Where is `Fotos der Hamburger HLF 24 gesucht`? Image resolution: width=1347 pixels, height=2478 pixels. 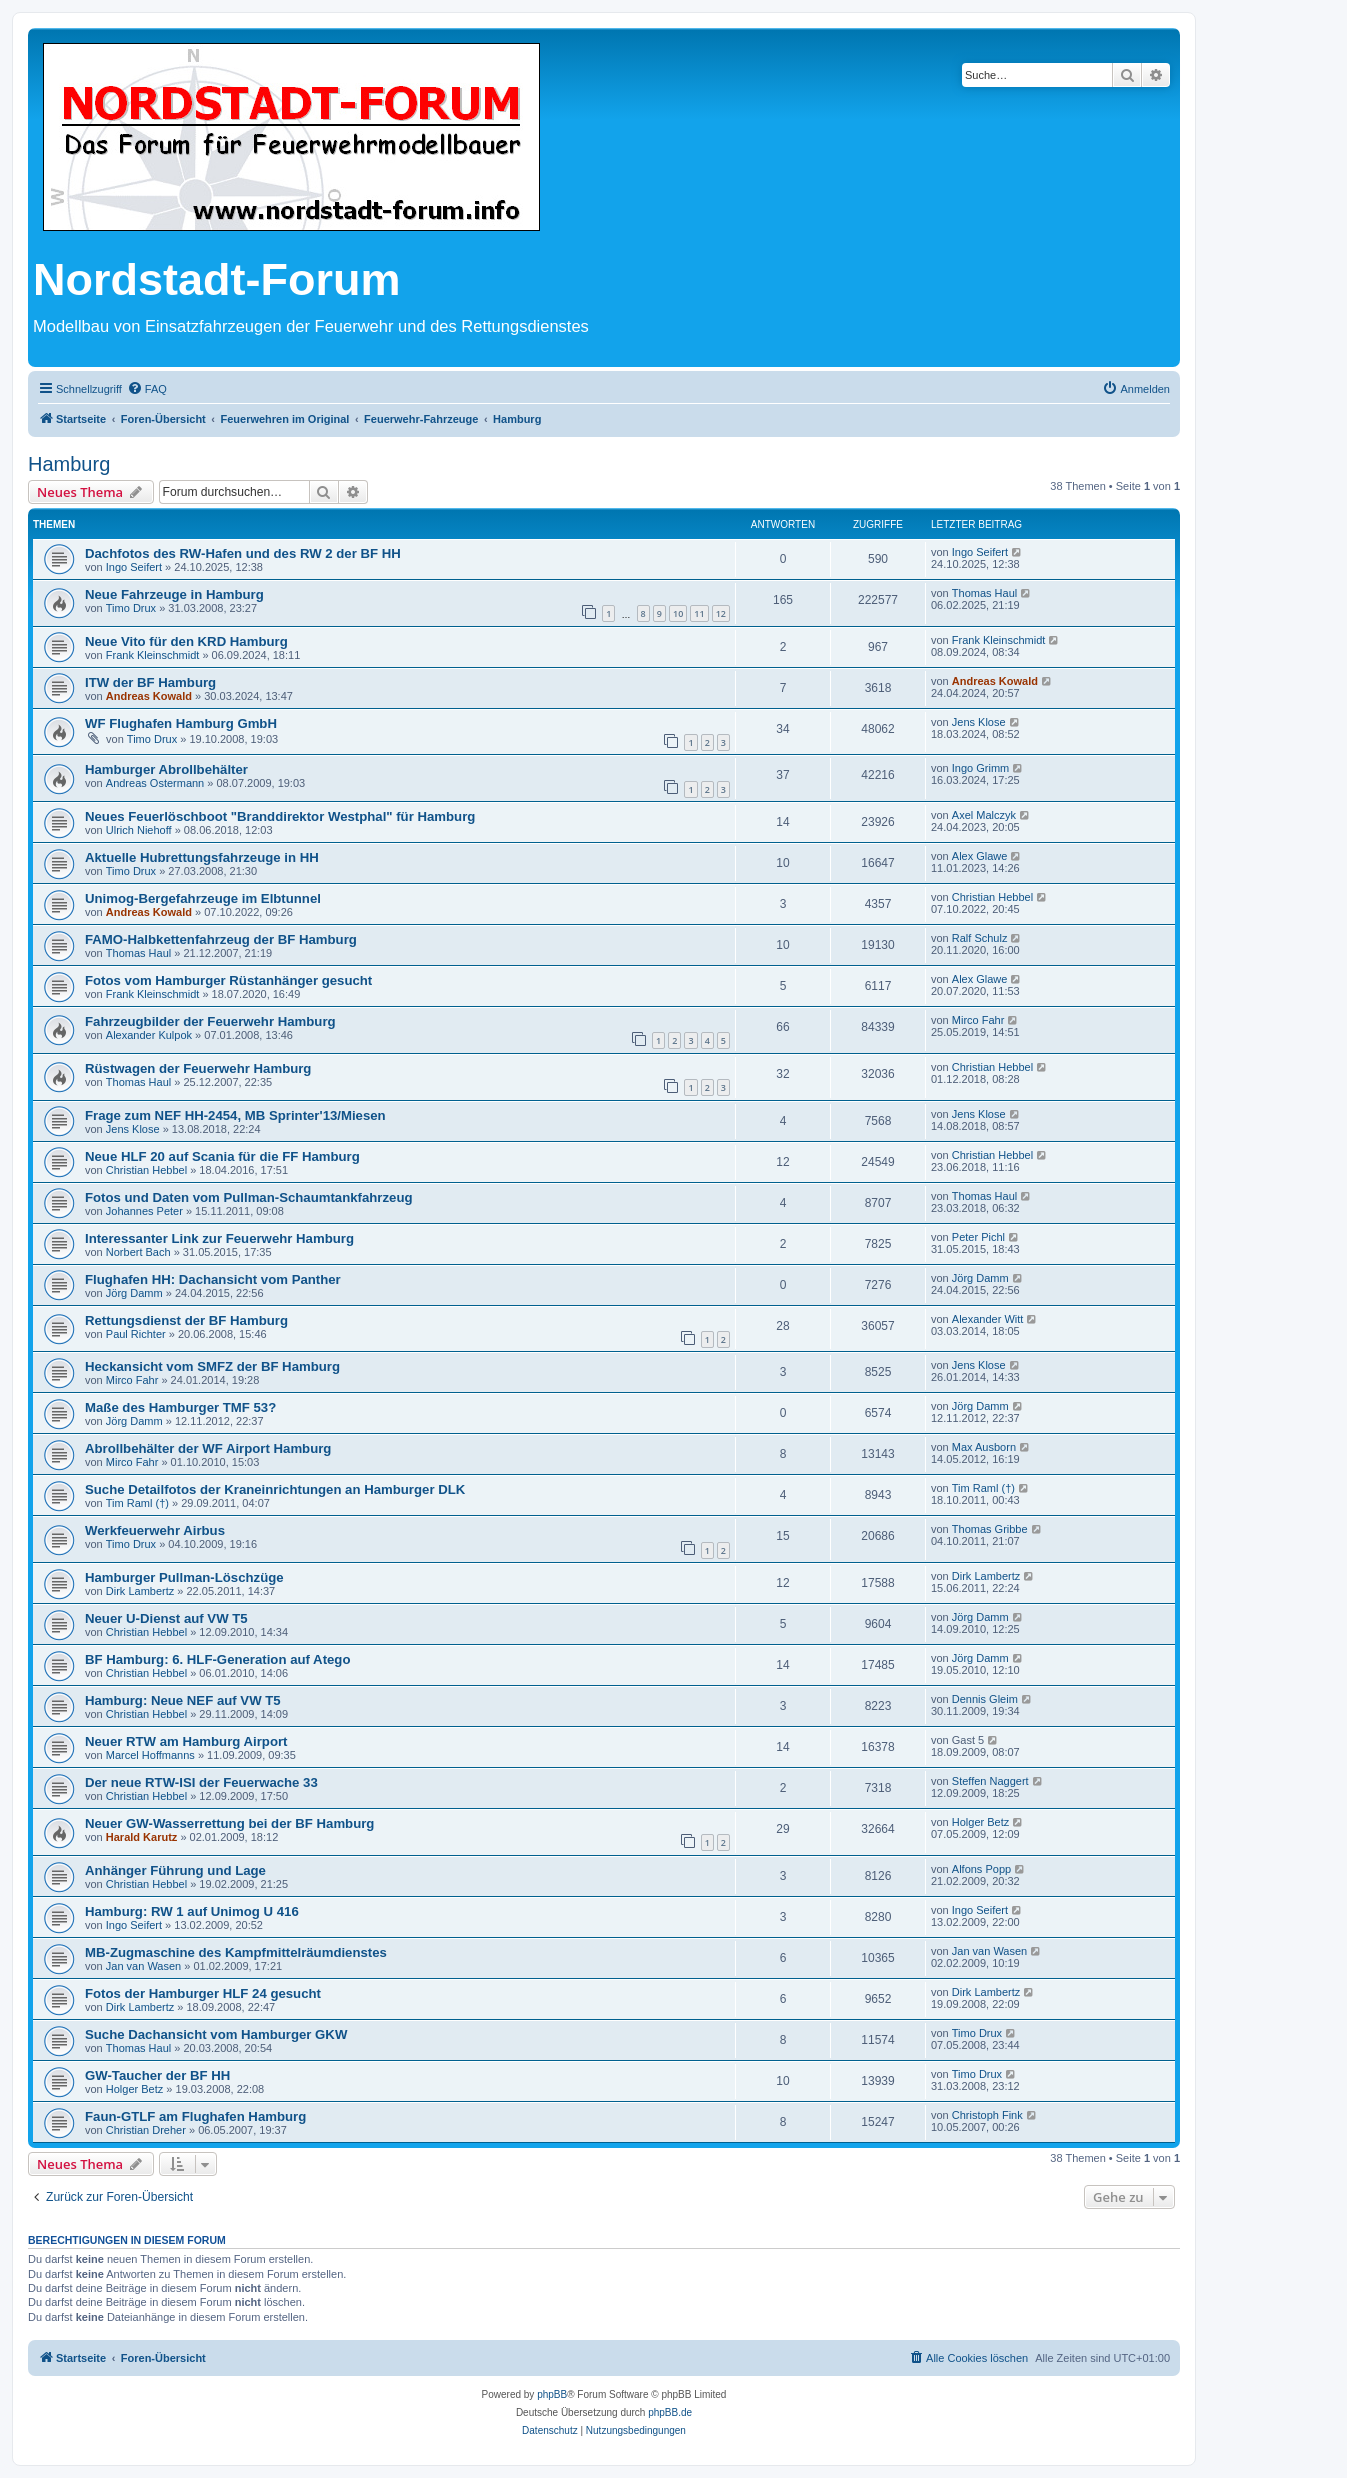
Fotos der Hamburger HLF 24 gesucht is located at coordinates (203, 1993).